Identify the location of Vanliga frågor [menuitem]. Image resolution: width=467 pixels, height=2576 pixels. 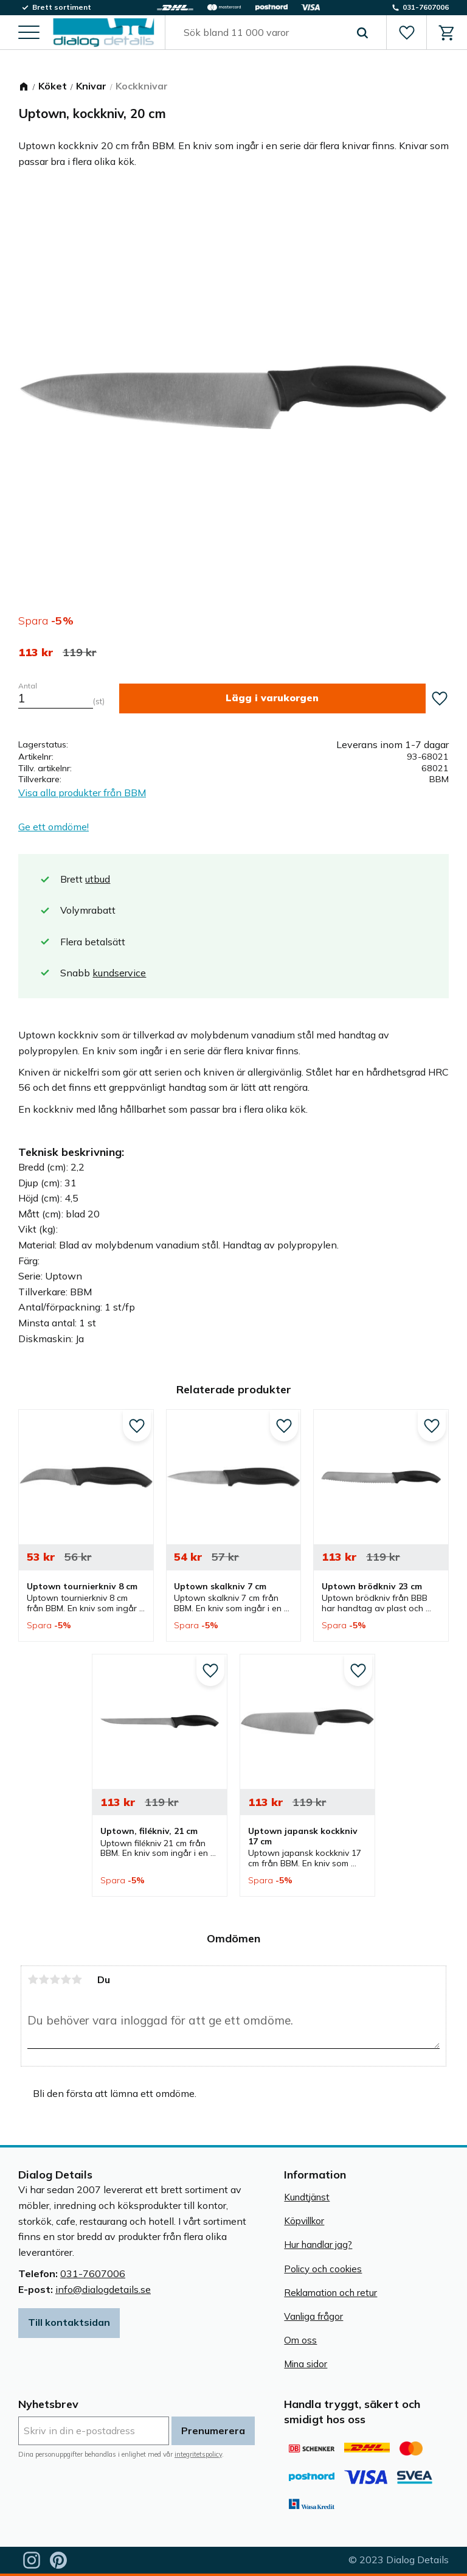
(313, 2316).